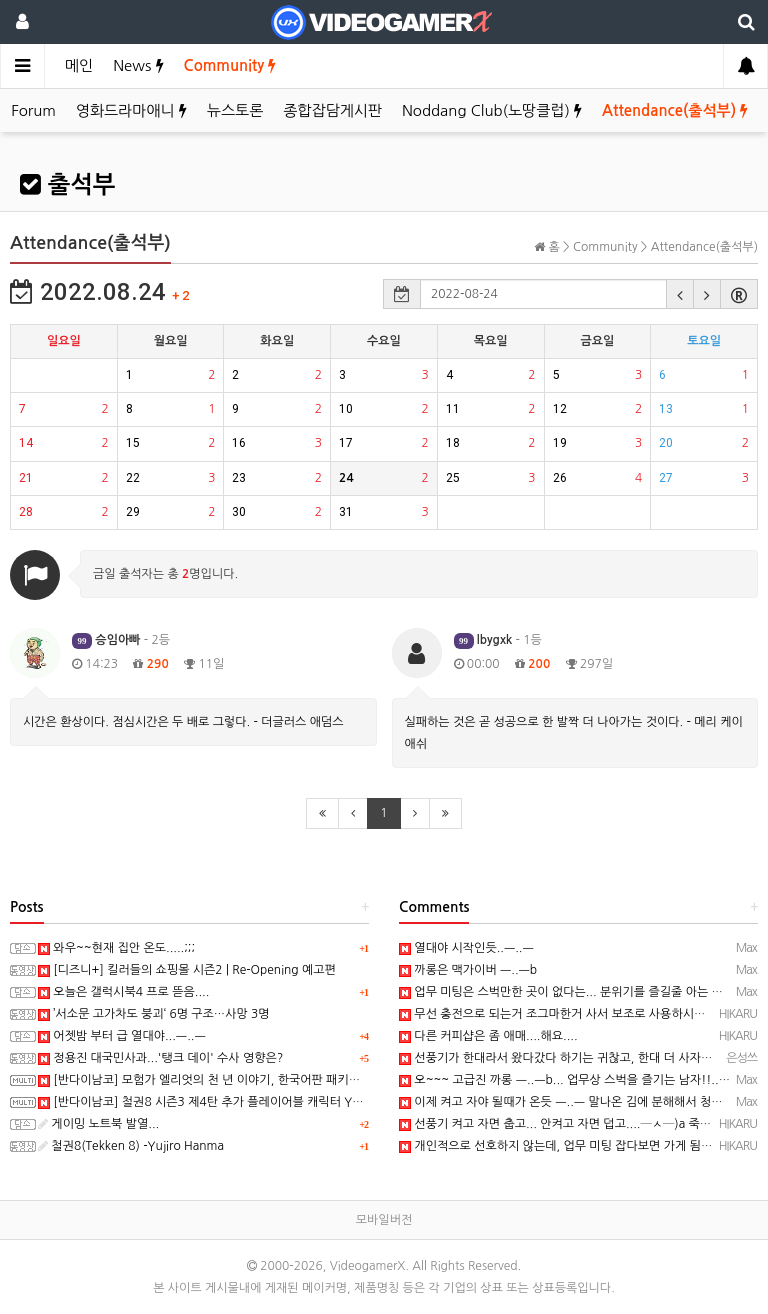 This screenshot has height=1314, width=768. Describe the element at coordinates (131, 1146) in the screenshot. I see `철권8(Tekken 8) -Yujiro Hanma` at that location.